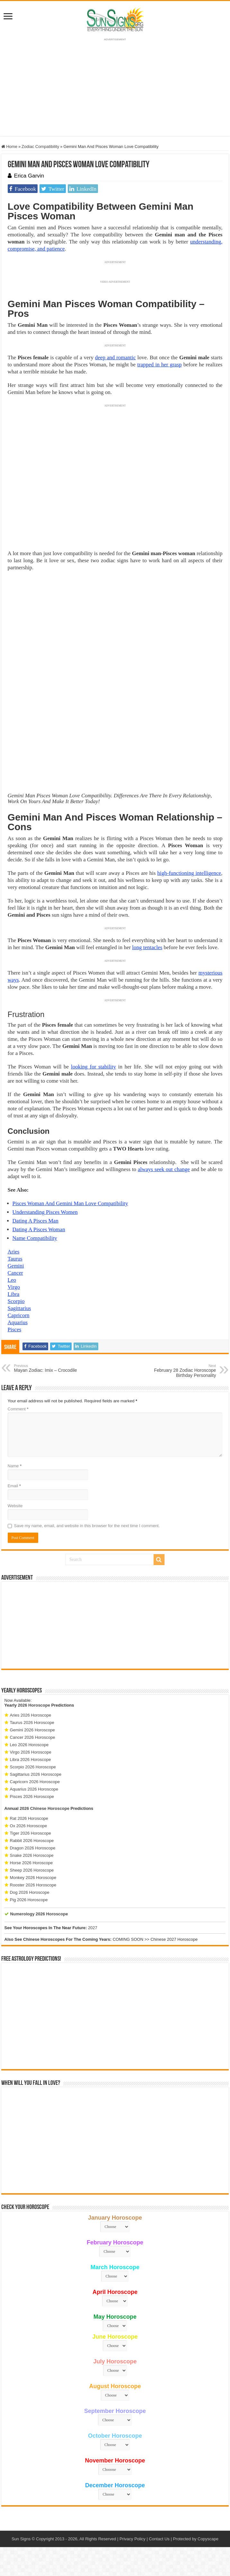  What do you see at coordinates (115, 357) in the screenshot?
I see `deep and romantic` at bounding box center [115, 357].